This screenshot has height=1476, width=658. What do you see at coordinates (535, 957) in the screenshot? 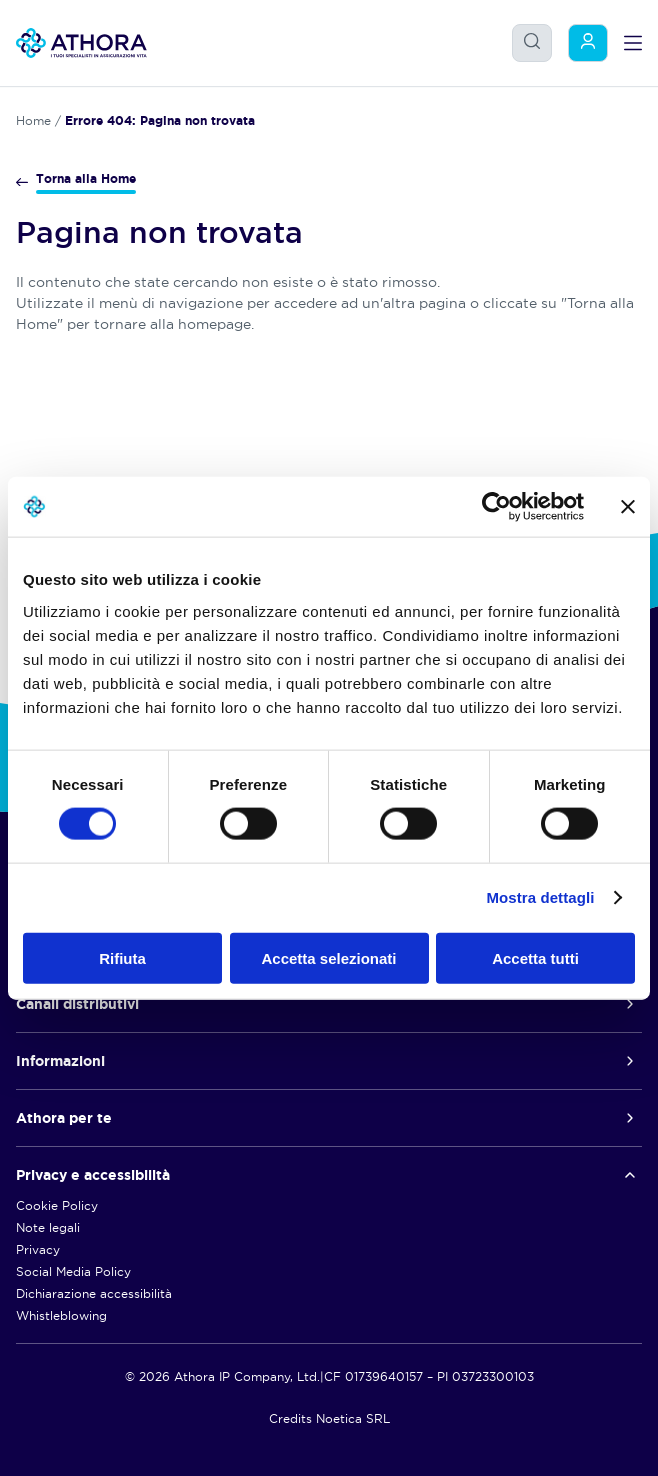
I see `Accetta tutti` at bounding box center [535, 957].